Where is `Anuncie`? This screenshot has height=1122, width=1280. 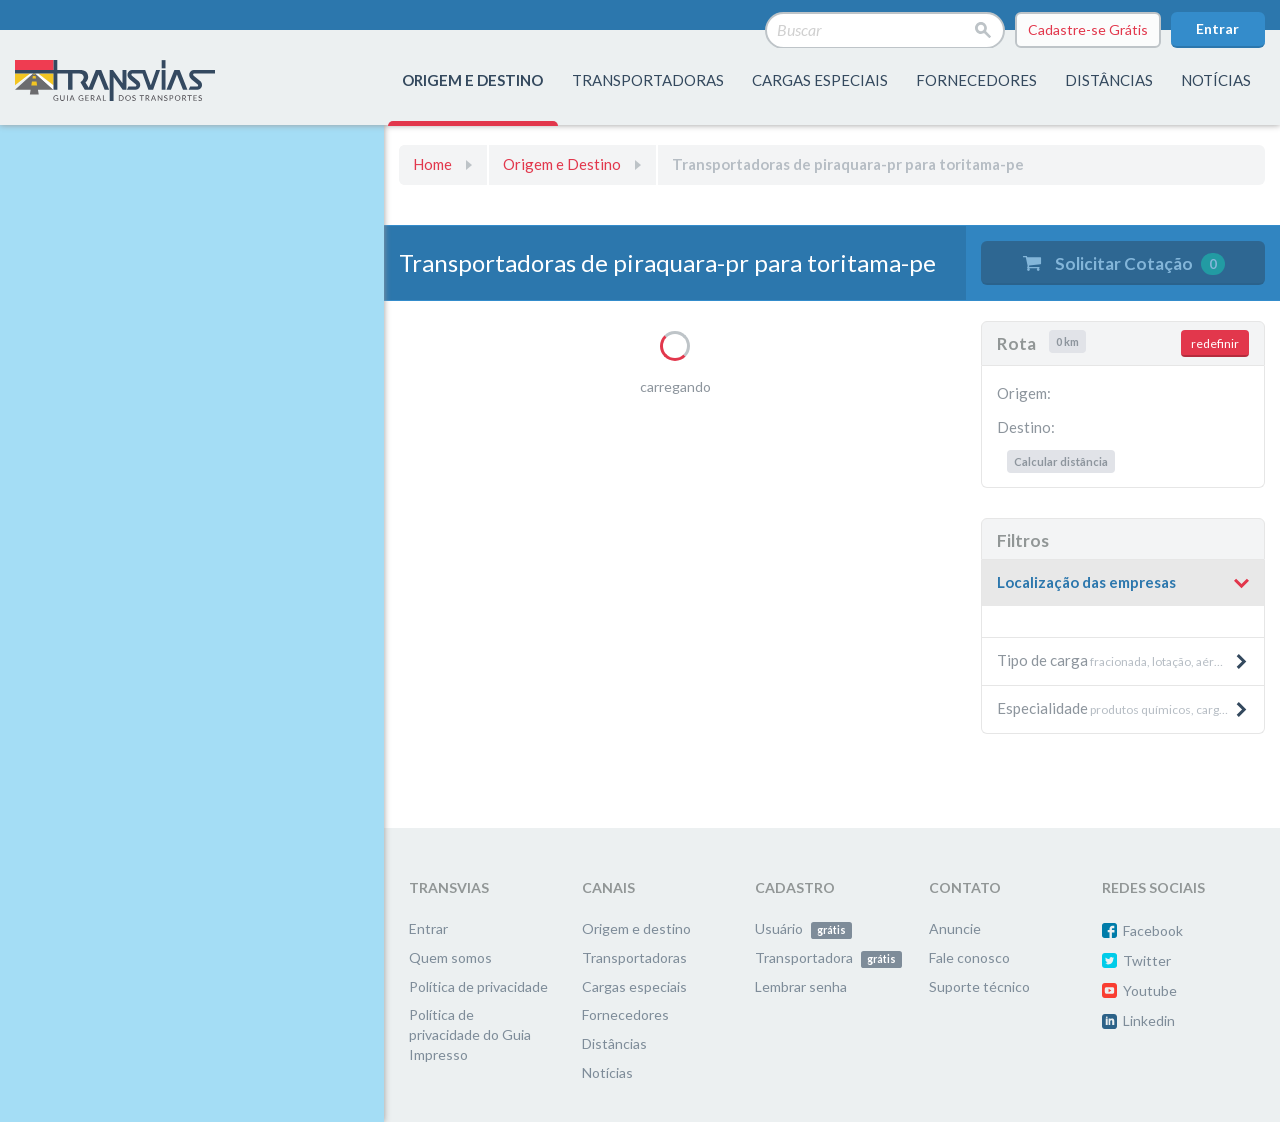 Anuncie is located at coordinates (955, 928).